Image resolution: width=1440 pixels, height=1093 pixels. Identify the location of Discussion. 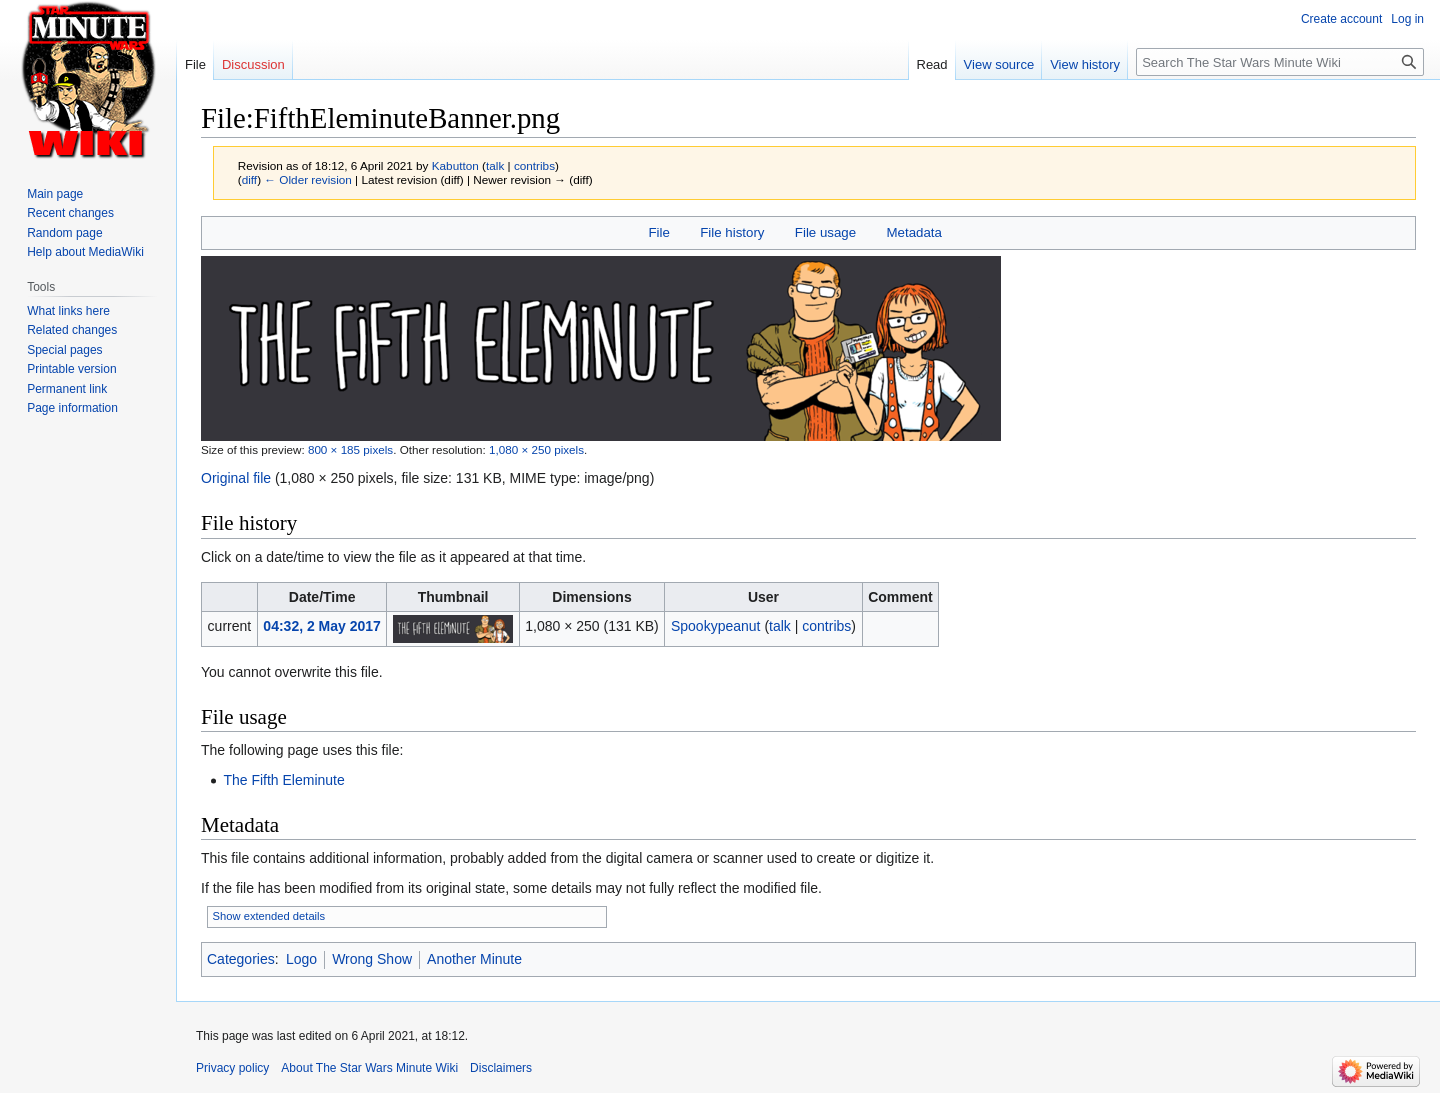
(253, 64).